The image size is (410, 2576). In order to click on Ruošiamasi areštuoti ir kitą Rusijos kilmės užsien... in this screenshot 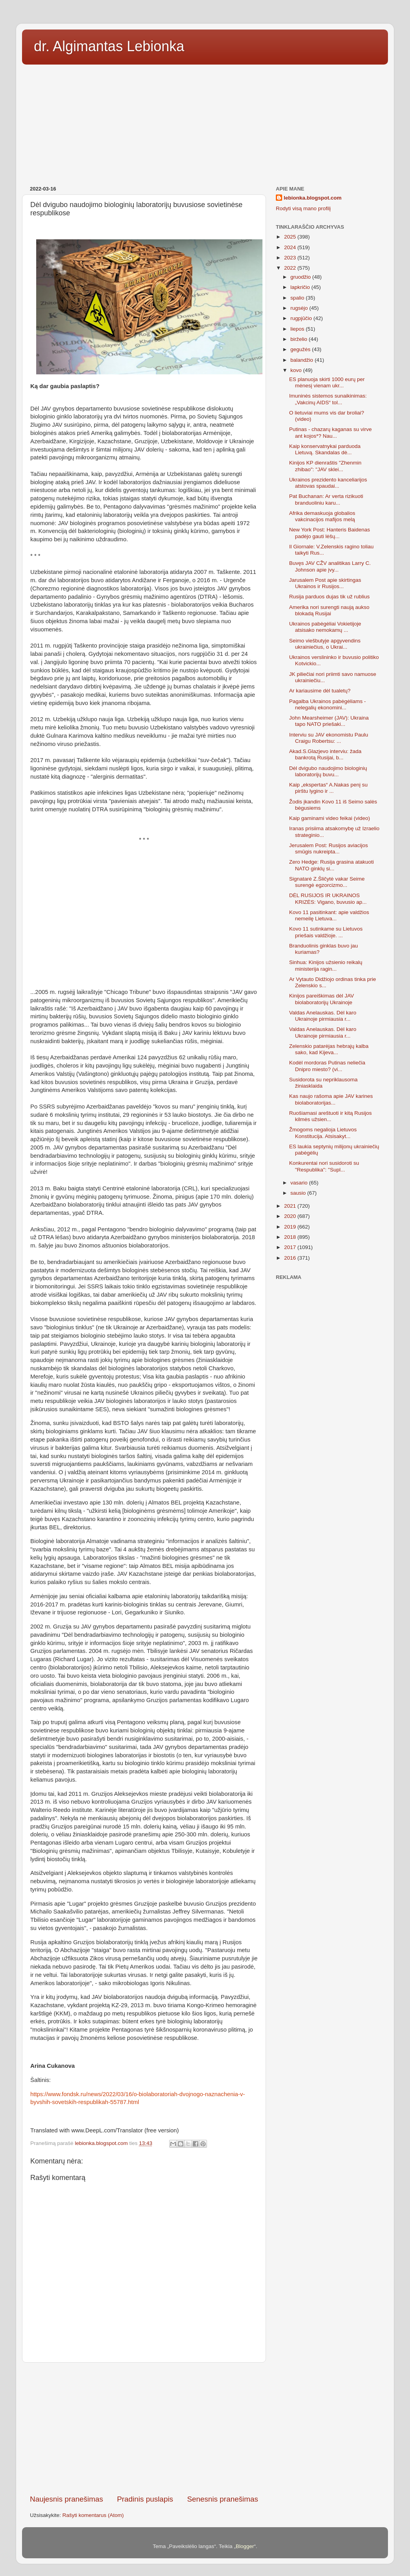, I will do `click(330, 1116)`.